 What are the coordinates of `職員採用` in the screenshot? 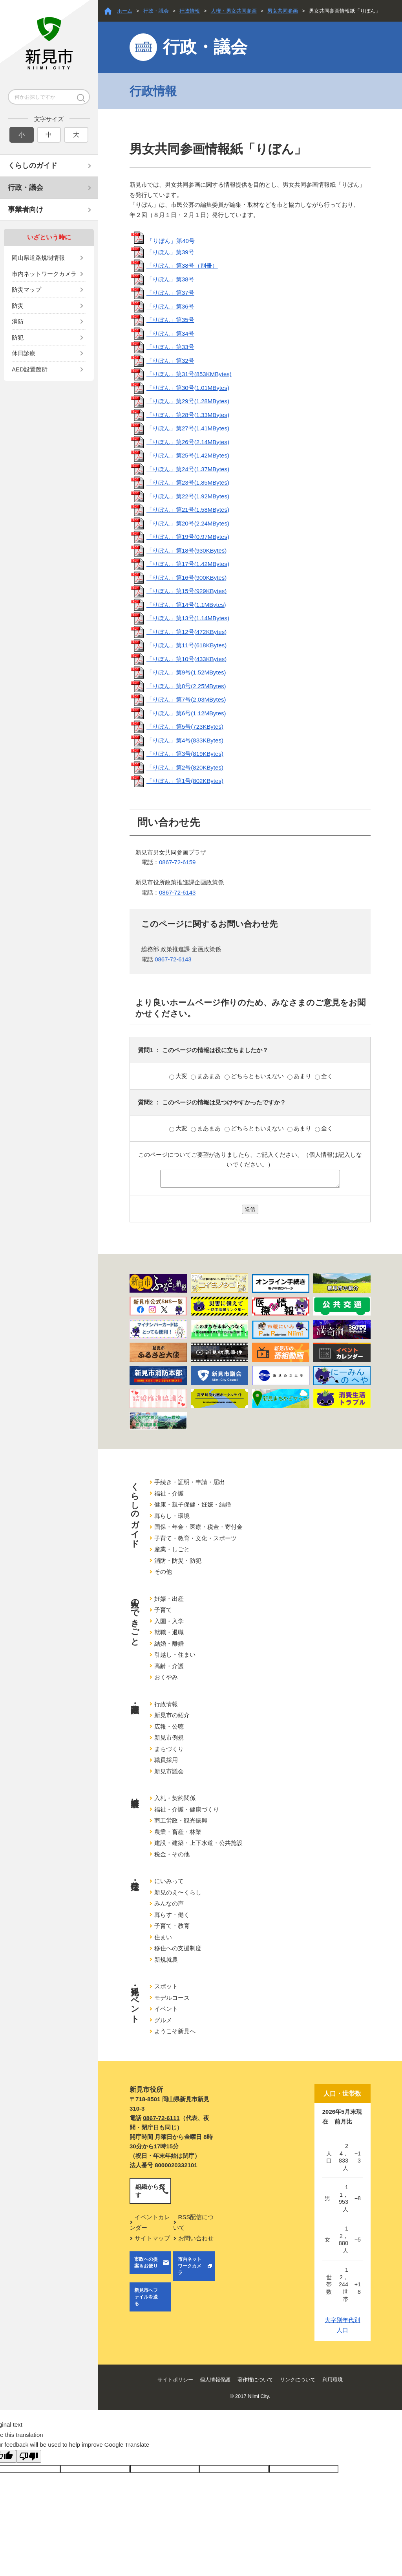 It's located at (166, 1760).